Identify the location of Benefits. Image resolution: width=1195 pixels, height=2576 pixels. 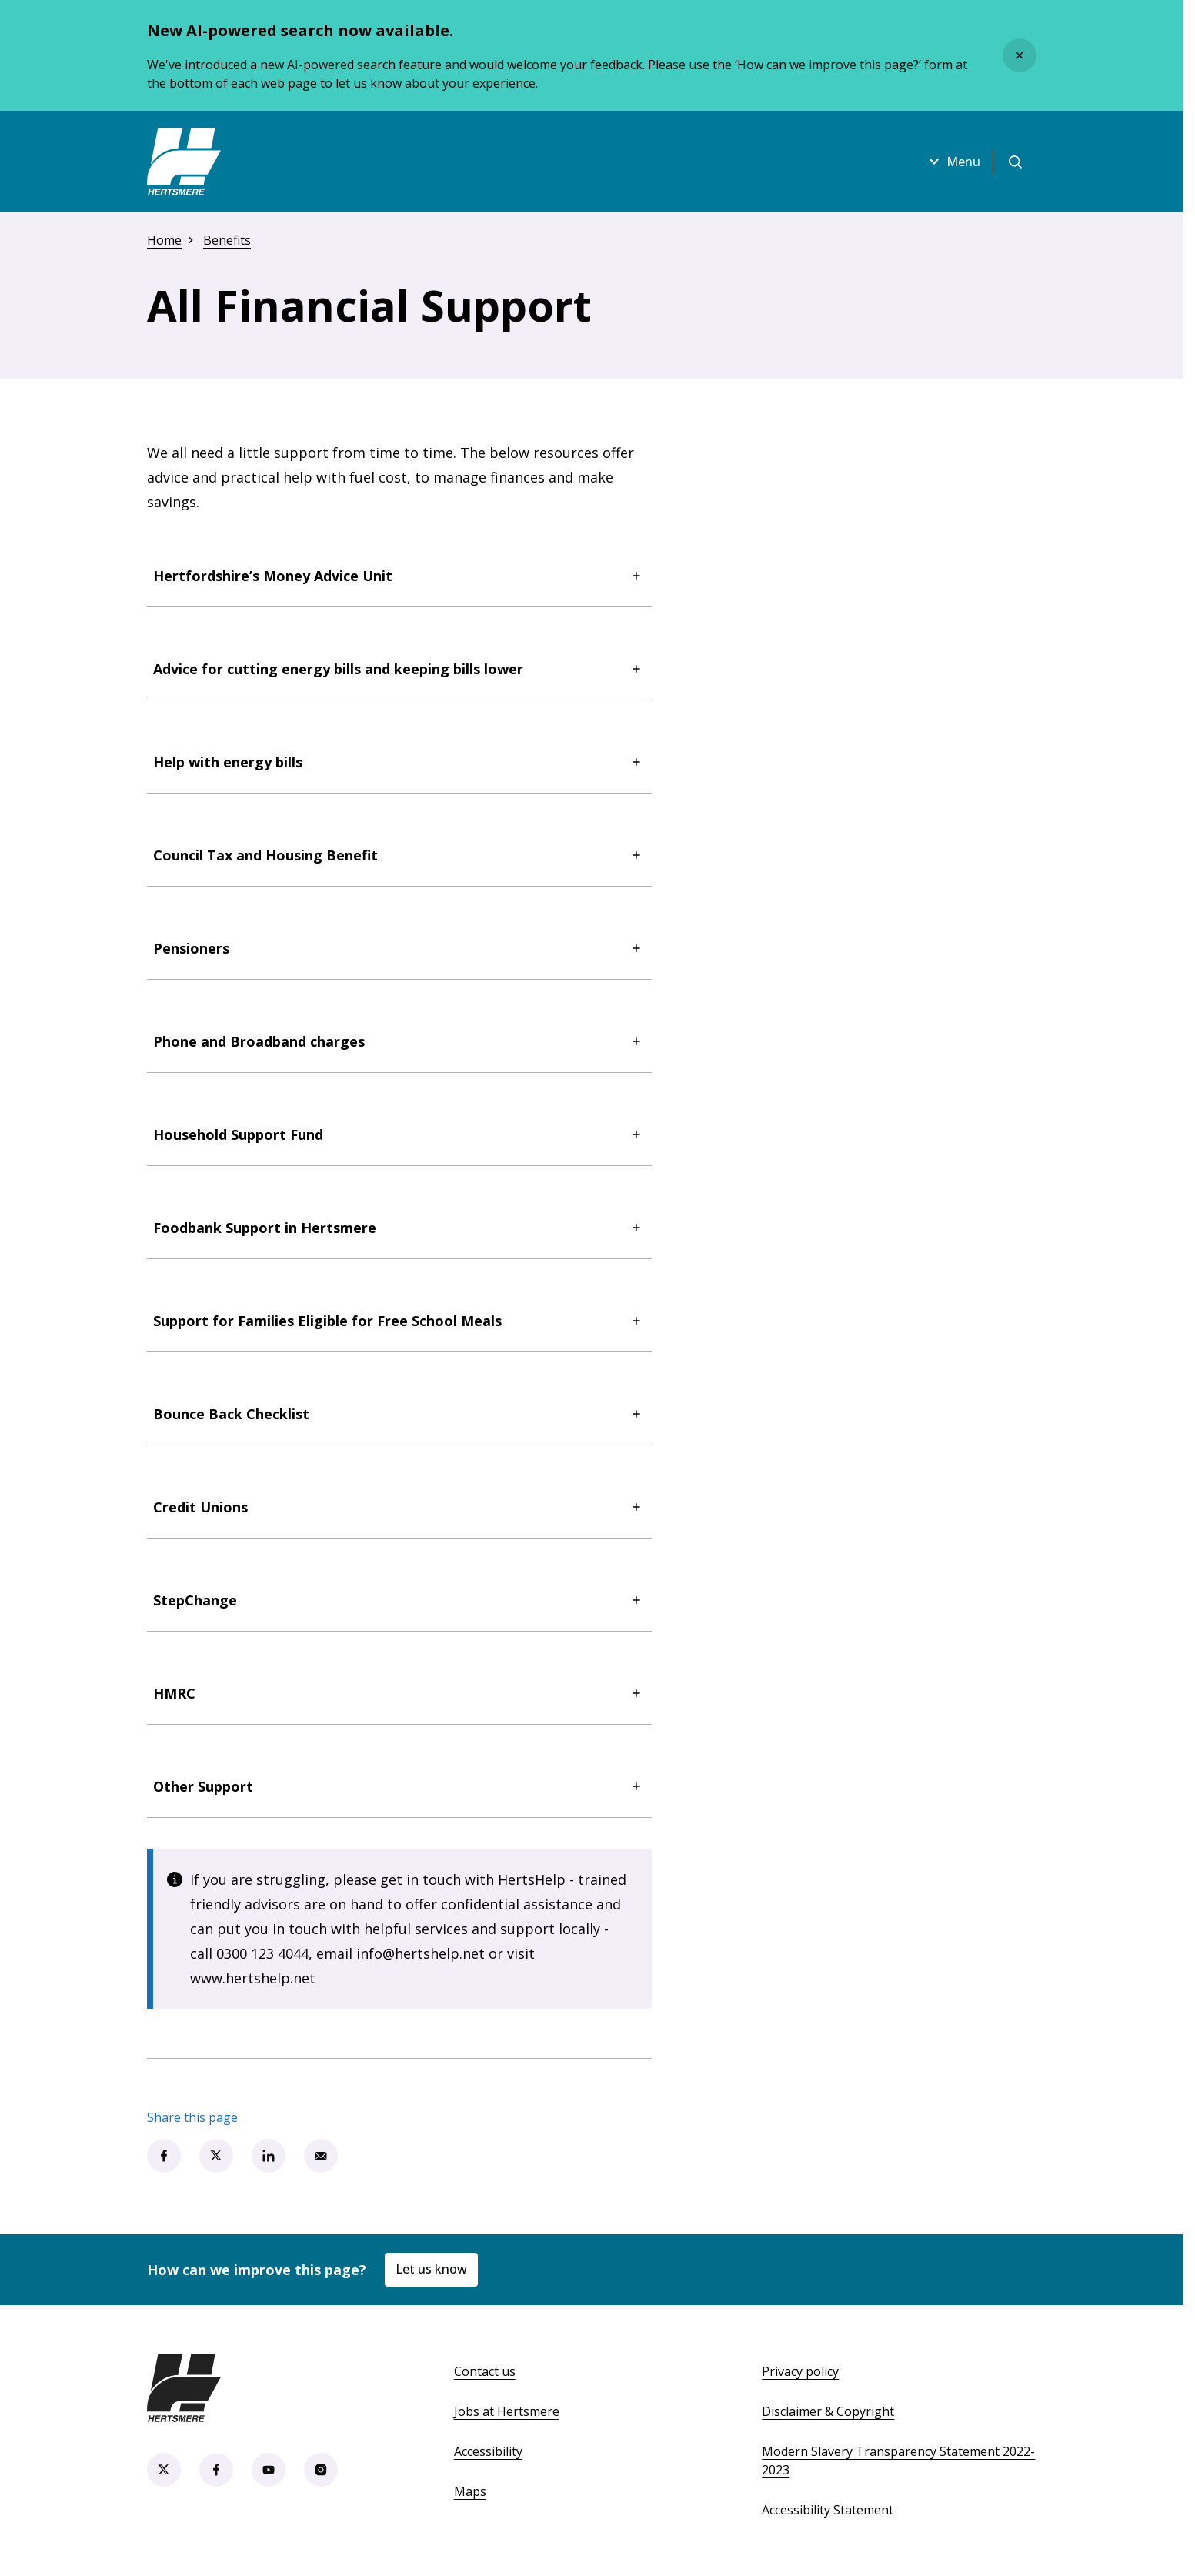
(227, 240).